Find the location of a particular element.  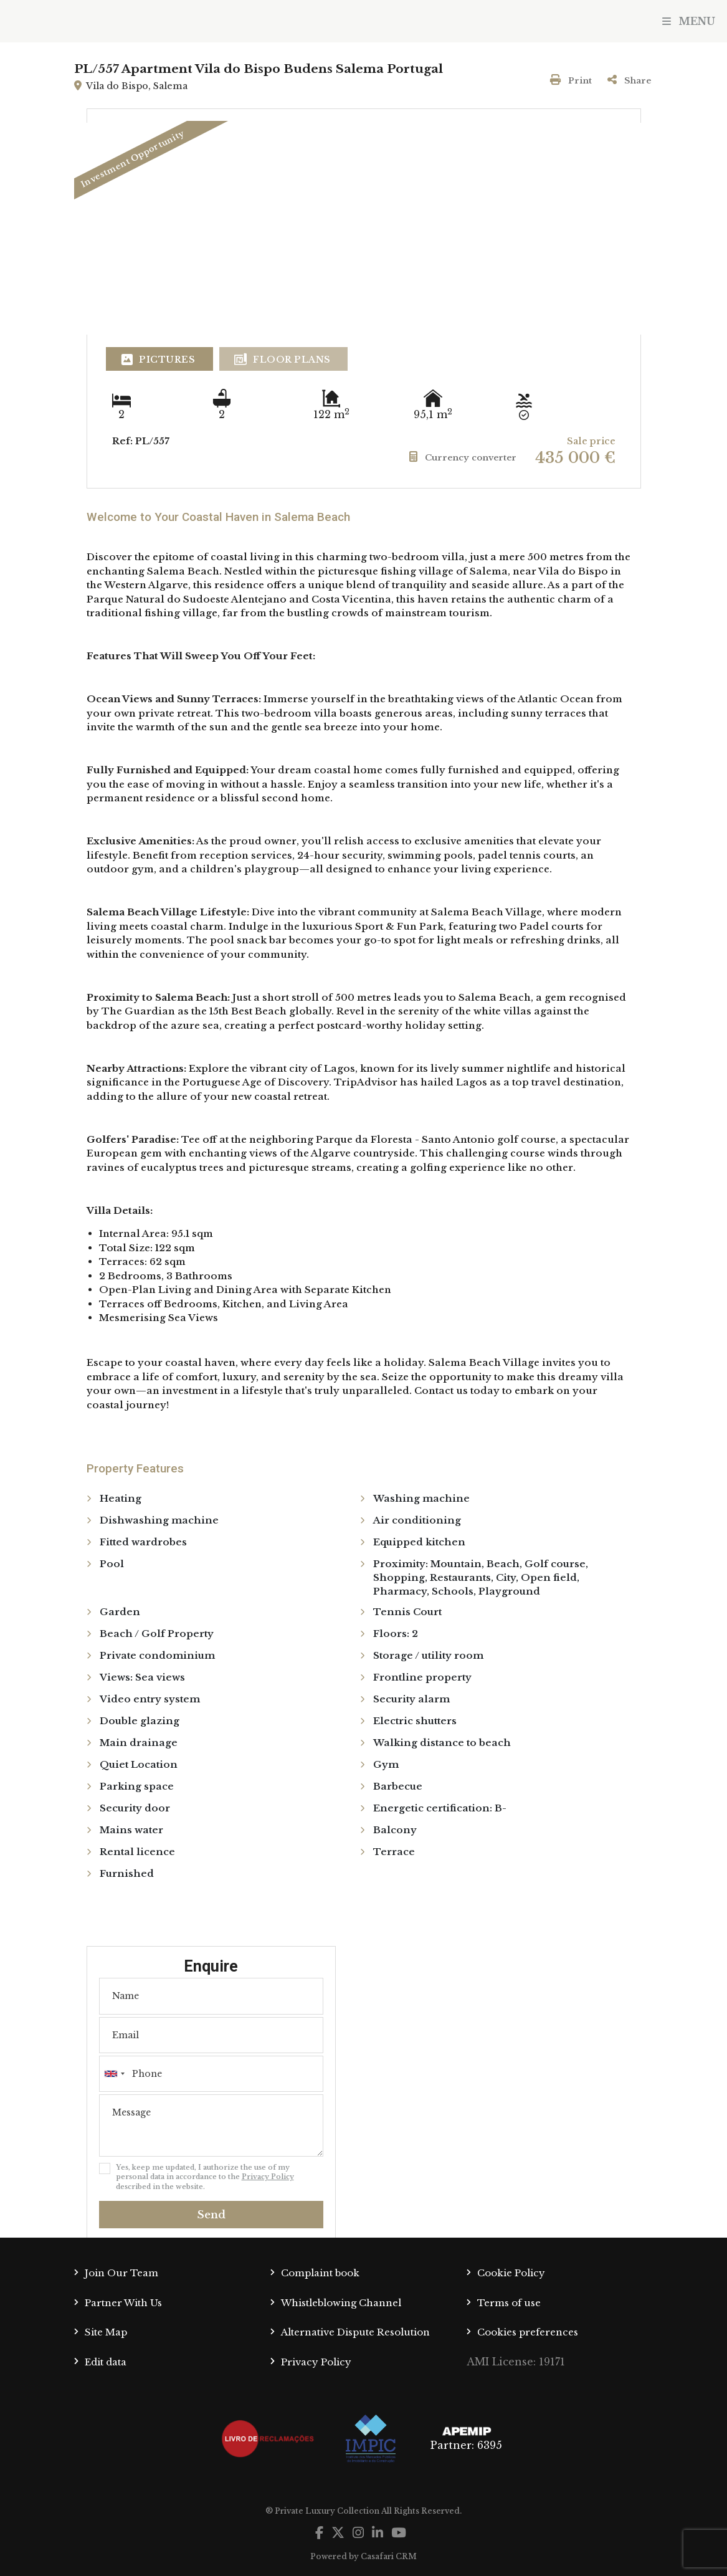

Partner With Us is located at coordinates (123, 2303).